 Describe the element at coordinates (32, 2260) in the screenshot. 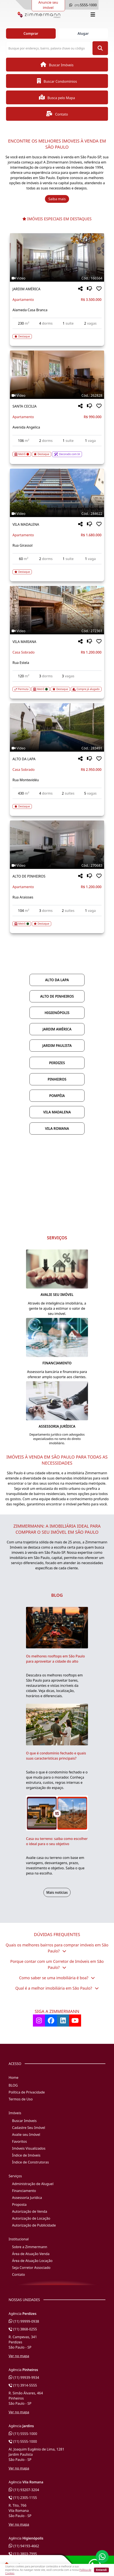

I see `Área de Atuação Locação` at that location.